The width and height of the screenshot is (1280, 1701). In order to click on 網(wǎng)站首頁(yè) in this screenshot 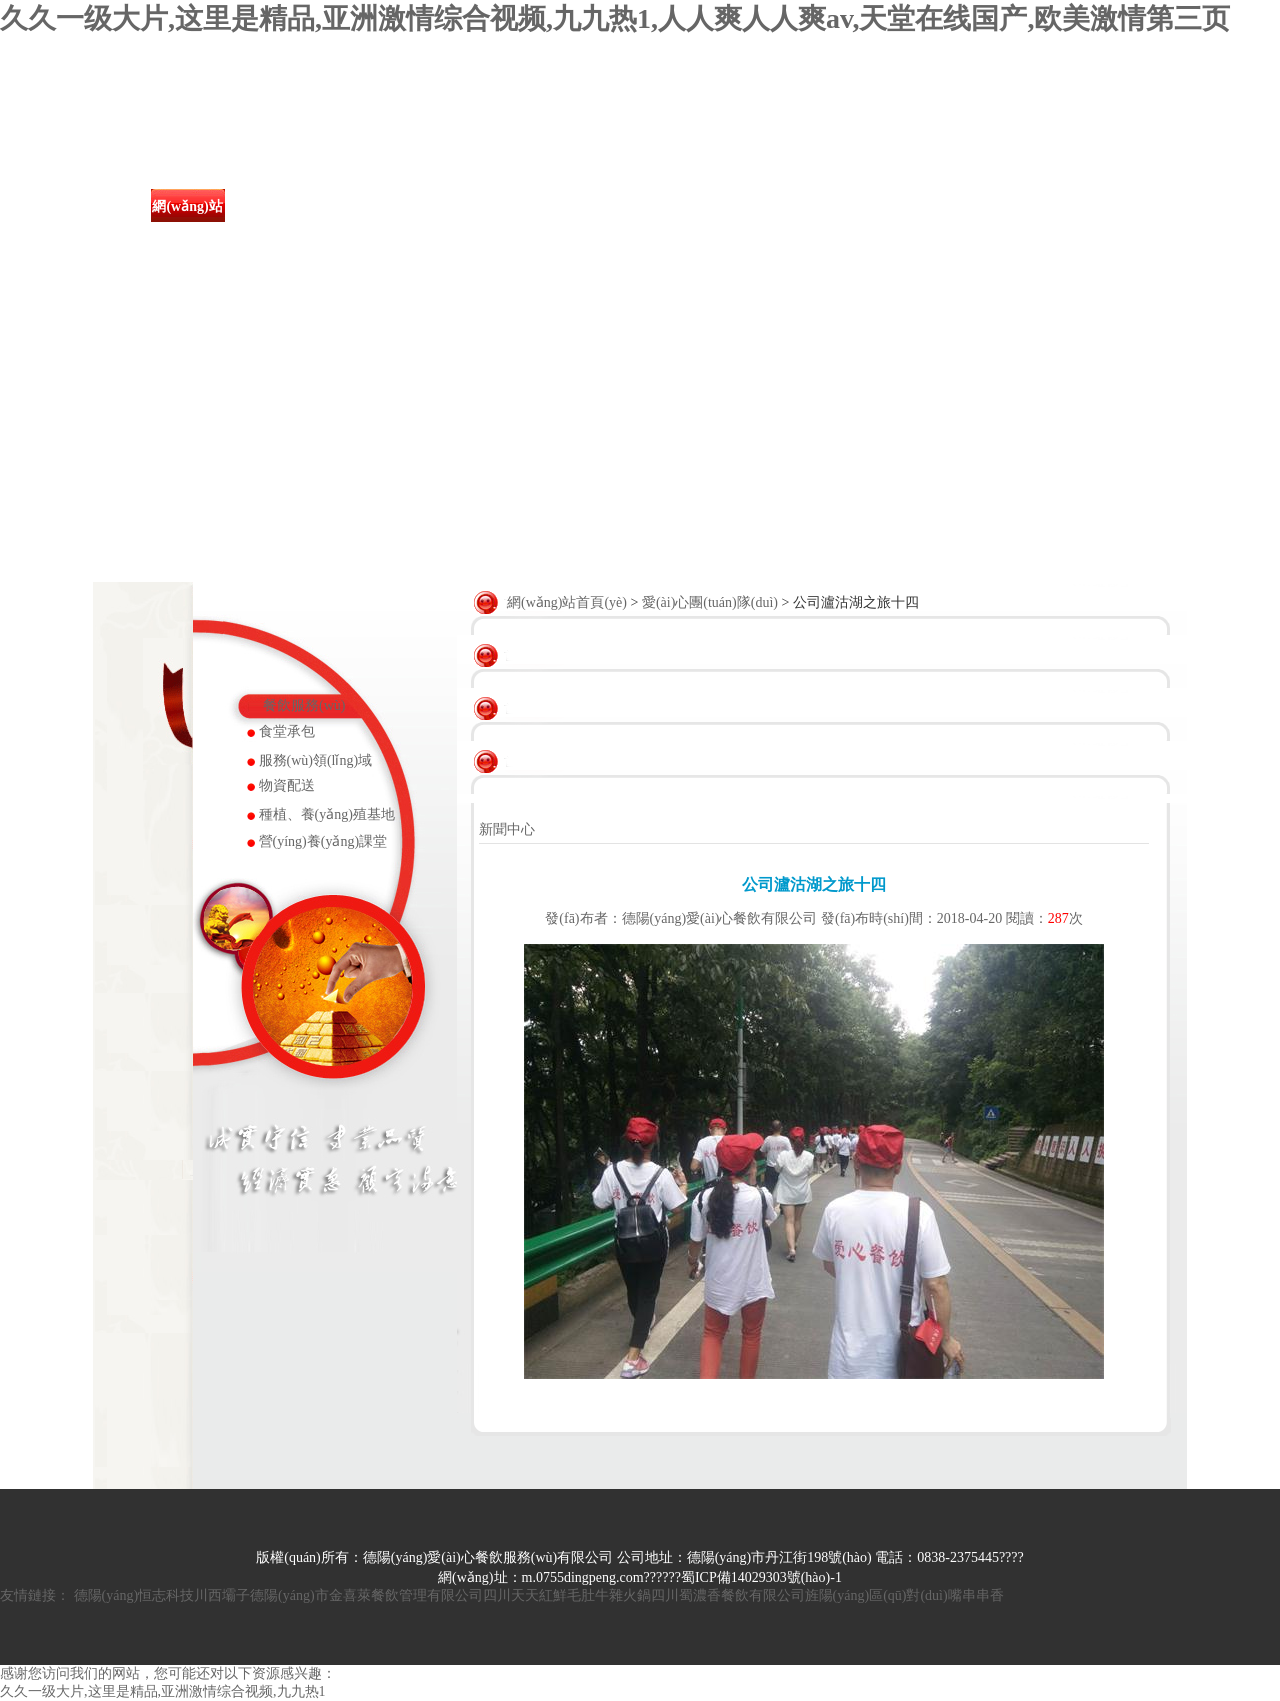, I will do `click(187, 222)`.